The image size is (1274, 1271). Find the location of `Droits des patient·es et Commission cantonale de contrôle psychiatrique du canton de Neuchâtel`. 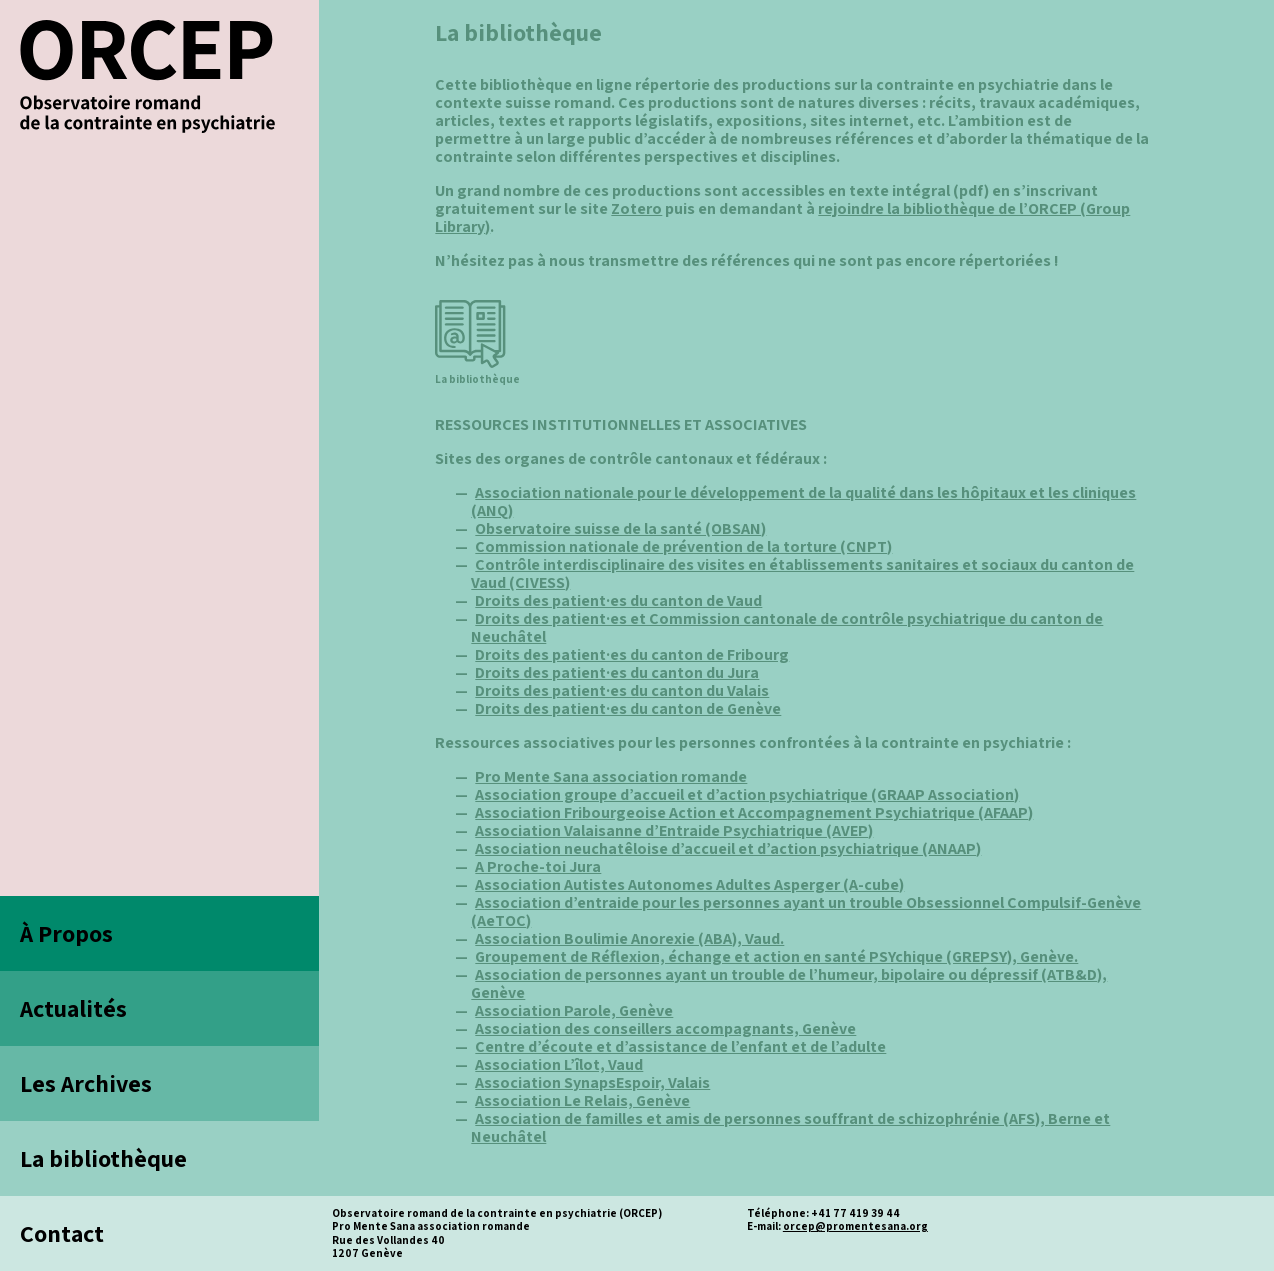

Droits des patient·es et Commission cantonale de contrôle psychiatrique du canton de Neuchâtel is located at coordinates (787, 627).